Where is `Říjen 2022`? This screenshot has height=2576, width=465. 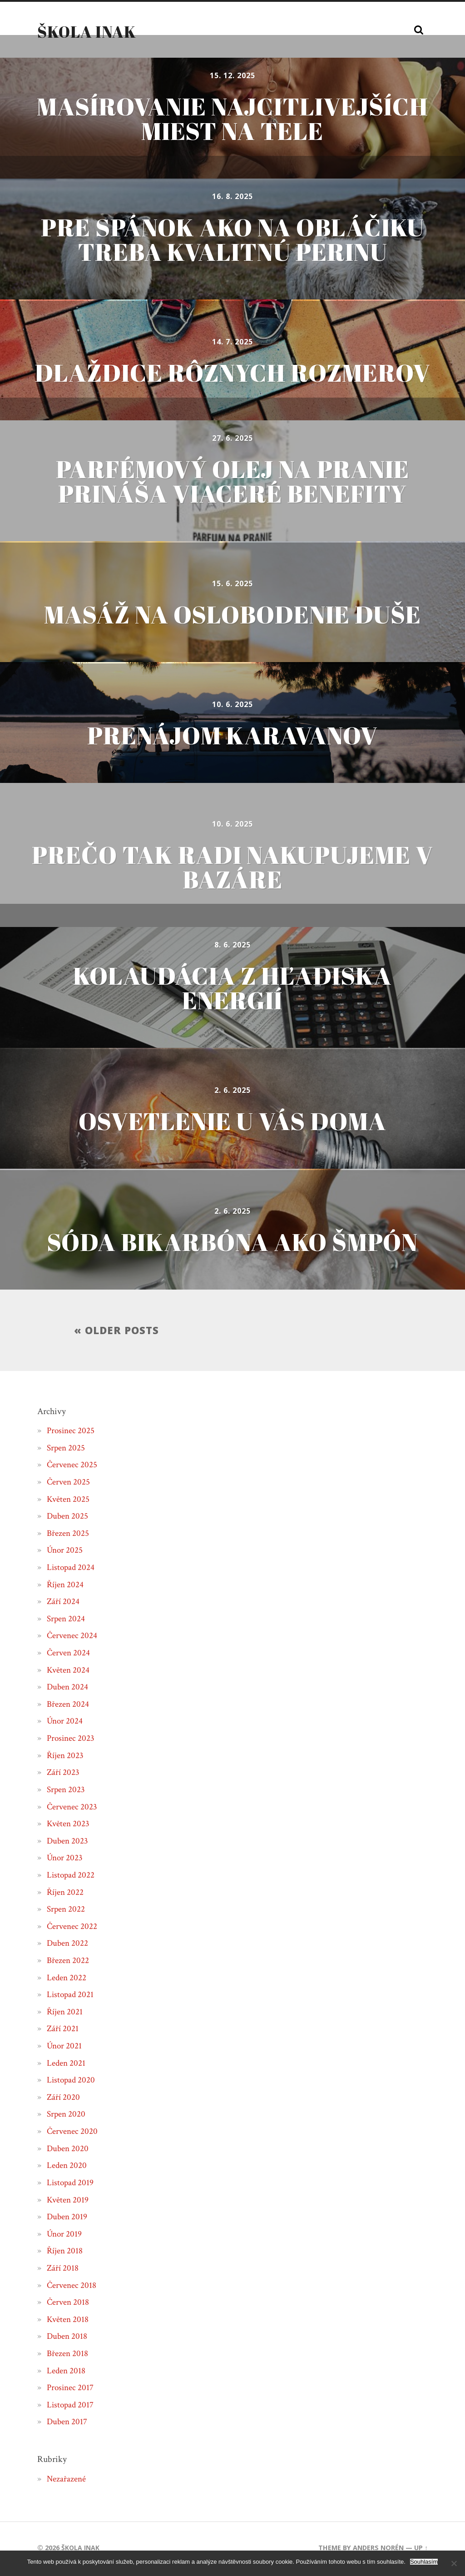 Říjen 2022 is located at coordinates (66, 1894).